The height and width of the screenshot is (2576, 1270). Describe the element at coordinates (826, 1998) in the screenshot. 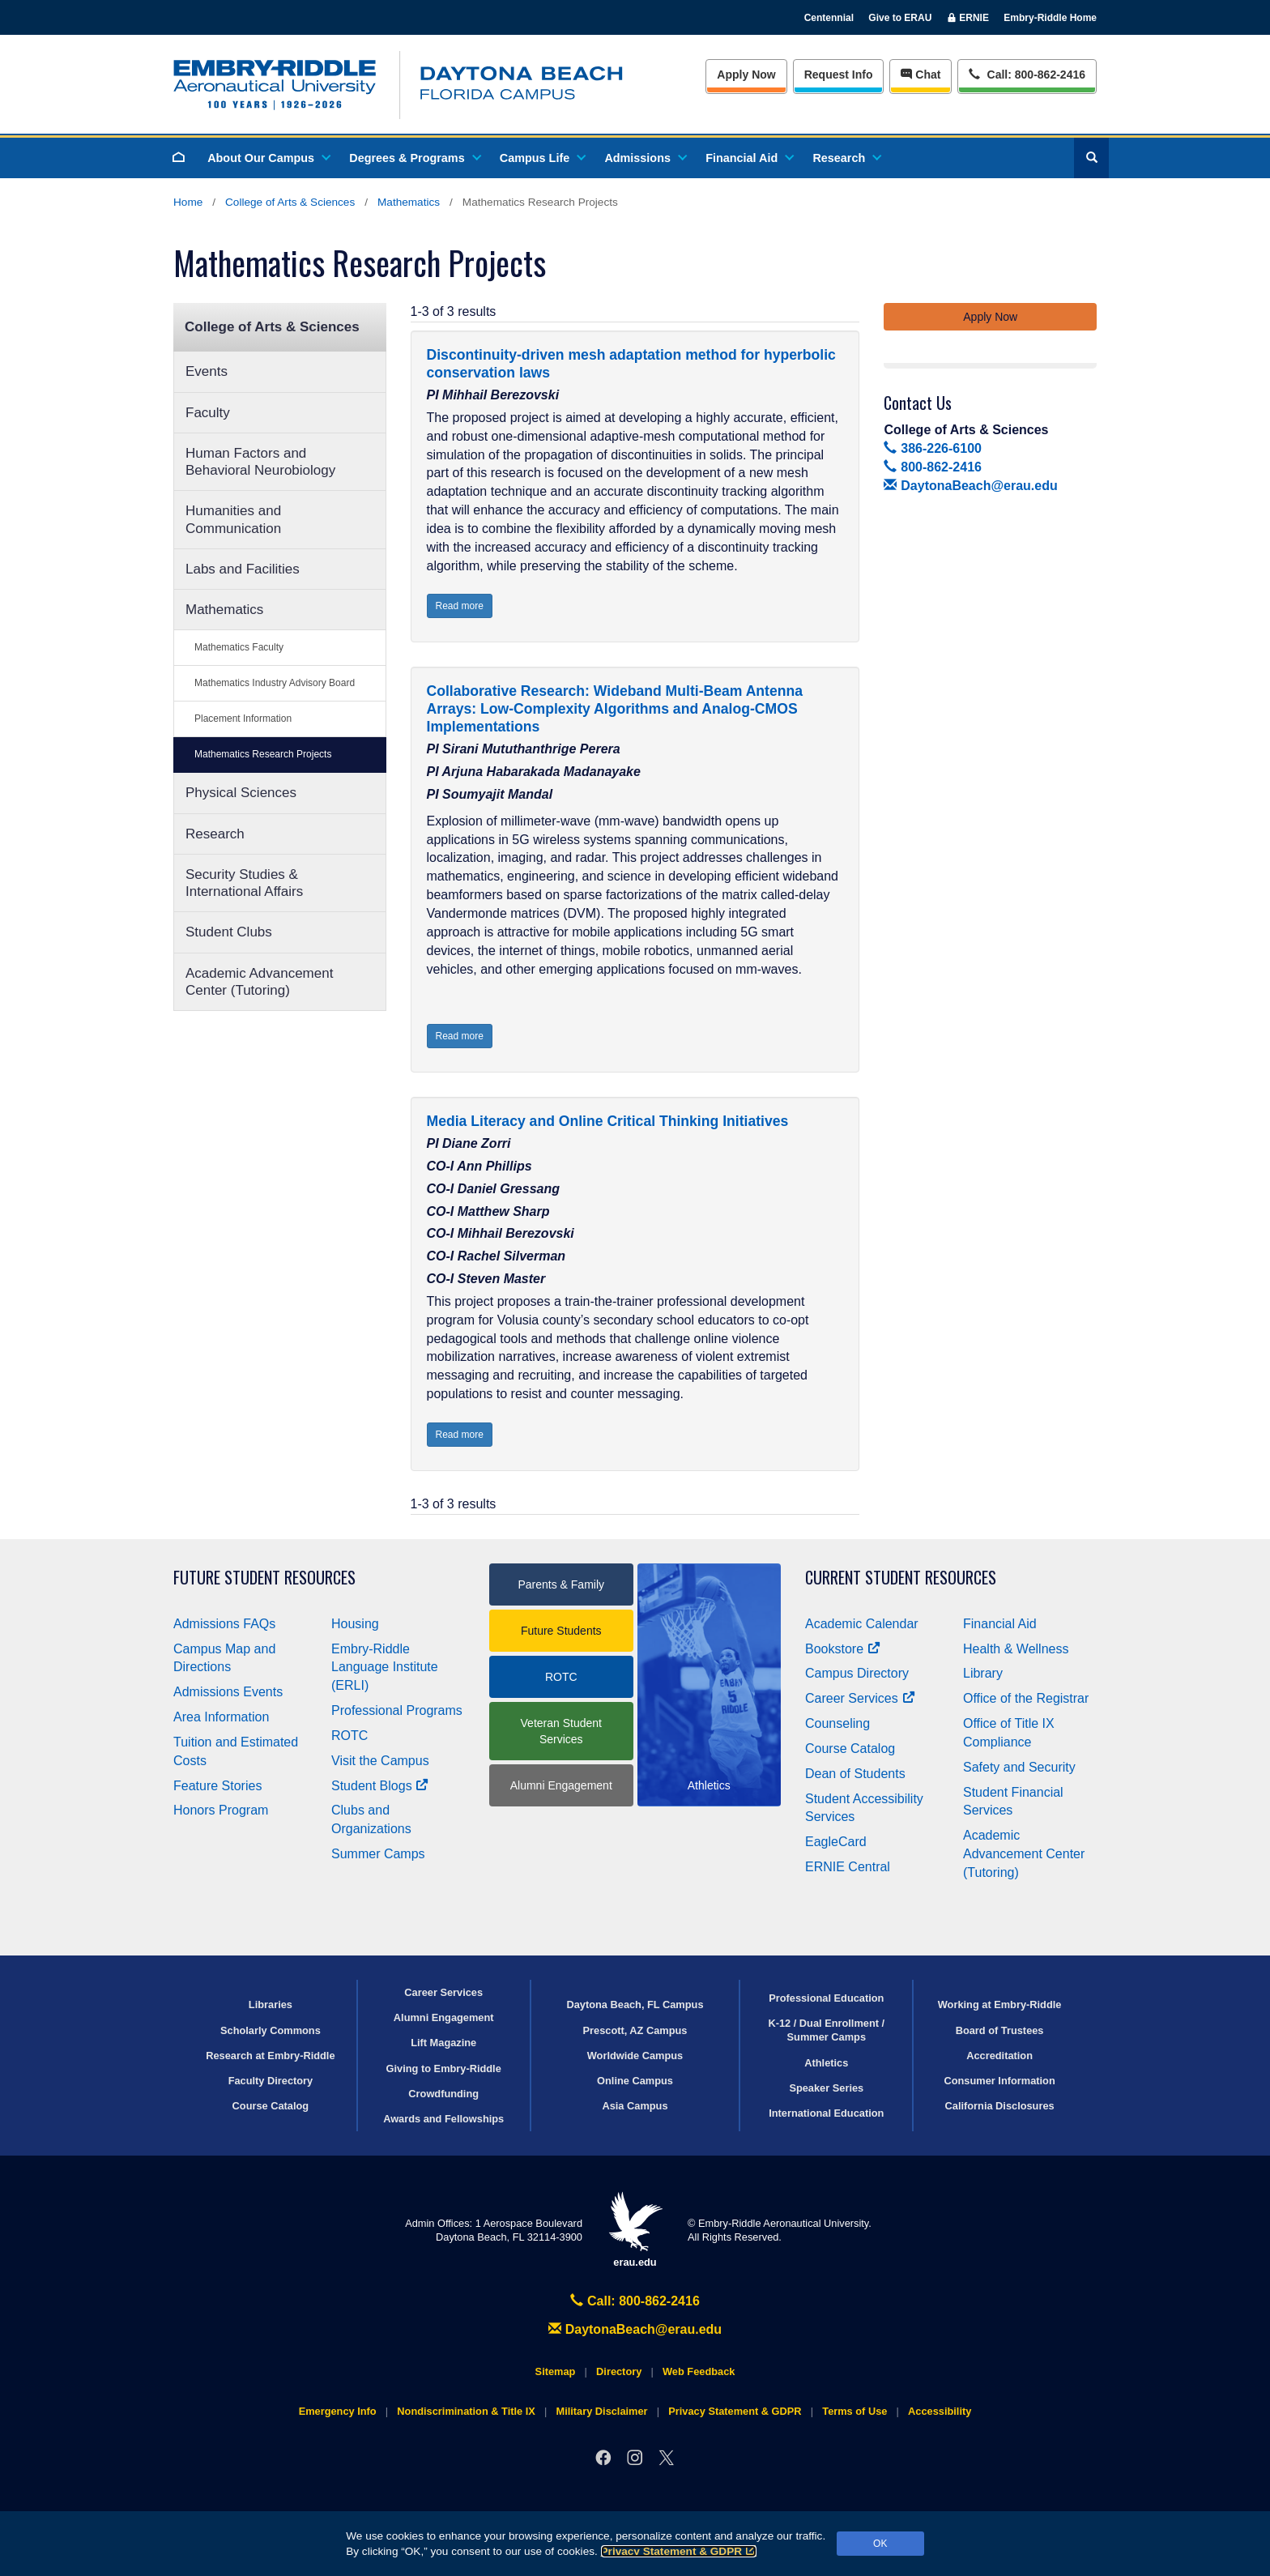

I see `Professional Education` at that location.